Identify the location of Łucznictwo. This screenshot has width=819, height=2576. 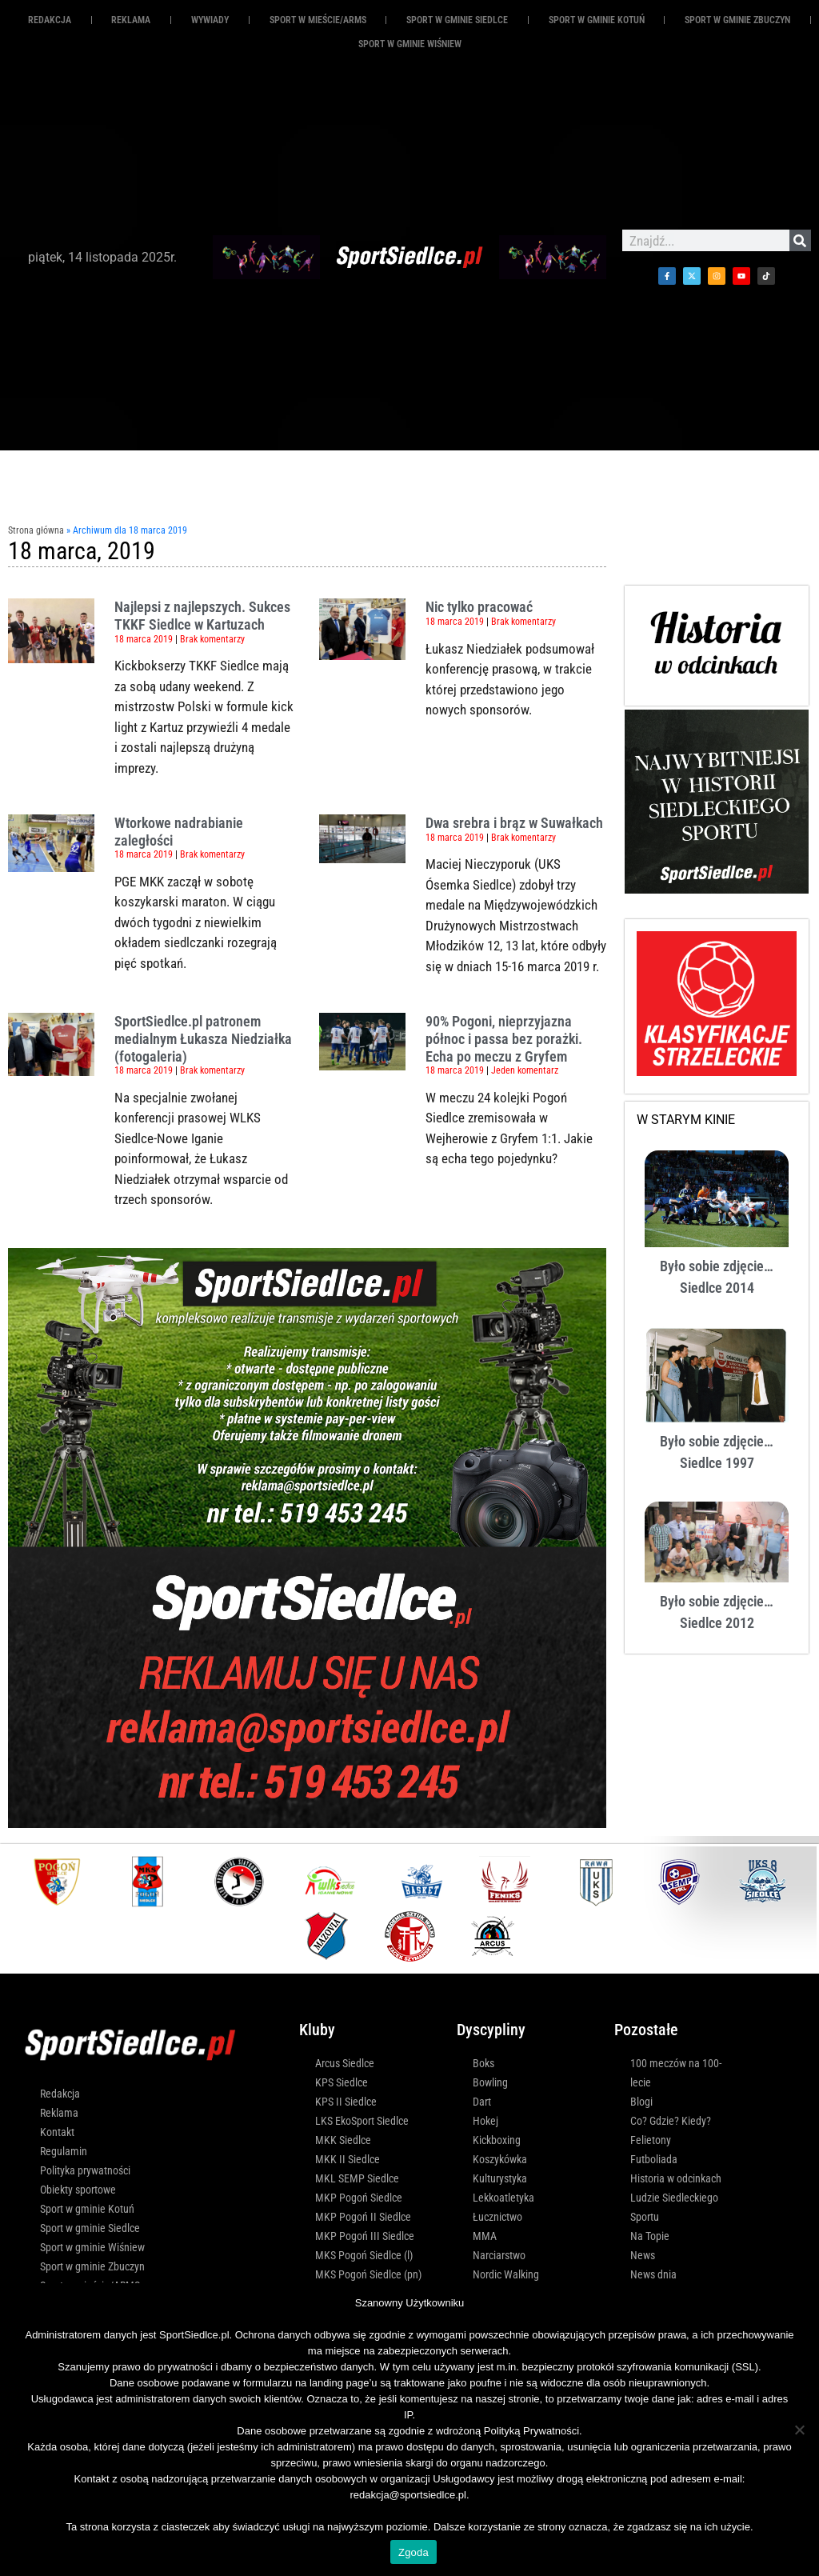
(497, 2216).